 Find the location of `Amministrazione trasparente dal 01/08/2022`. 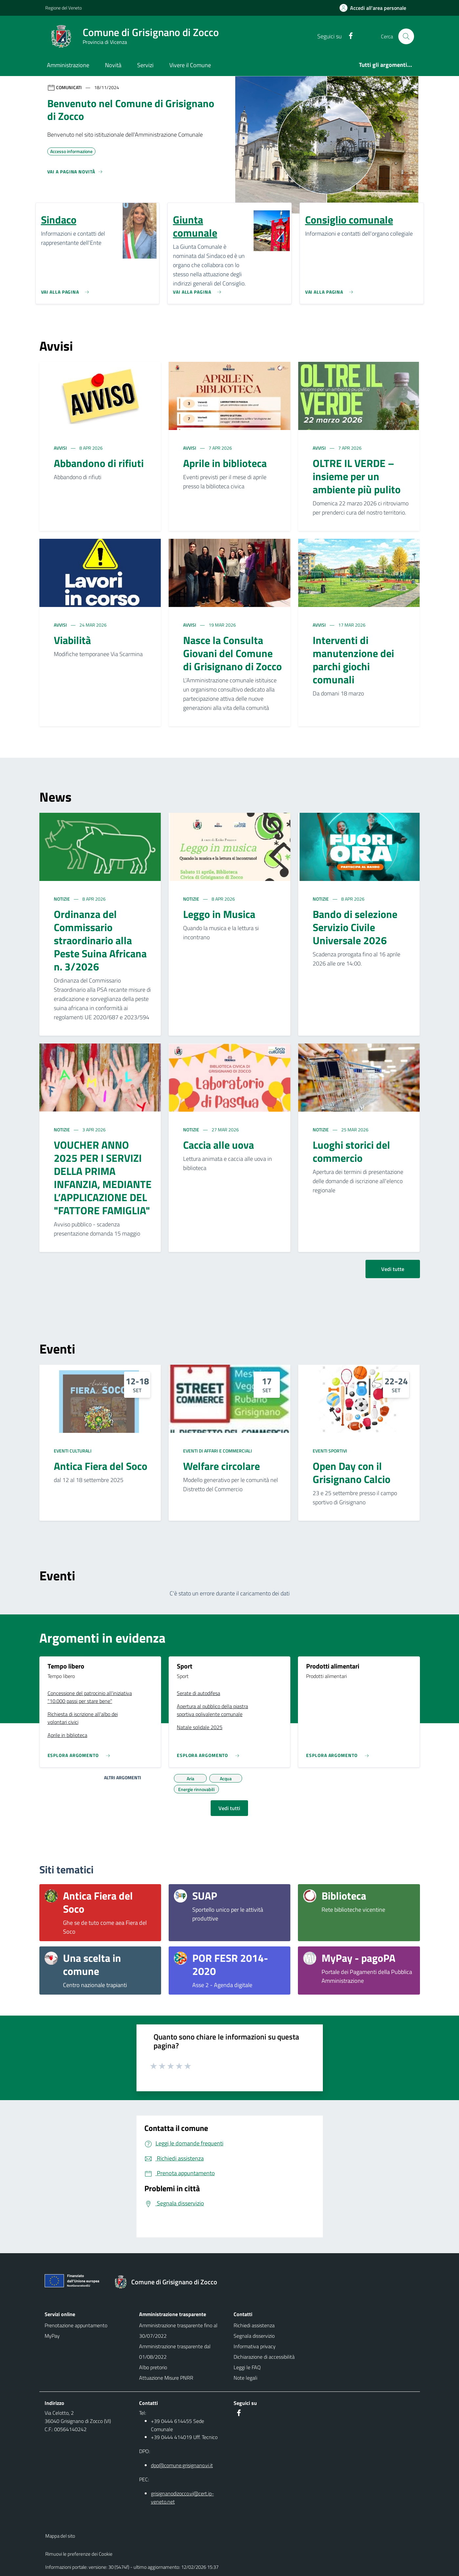

Amministrazione trasparente dal 01/08/2022 is located at coordinates (175, 2351).